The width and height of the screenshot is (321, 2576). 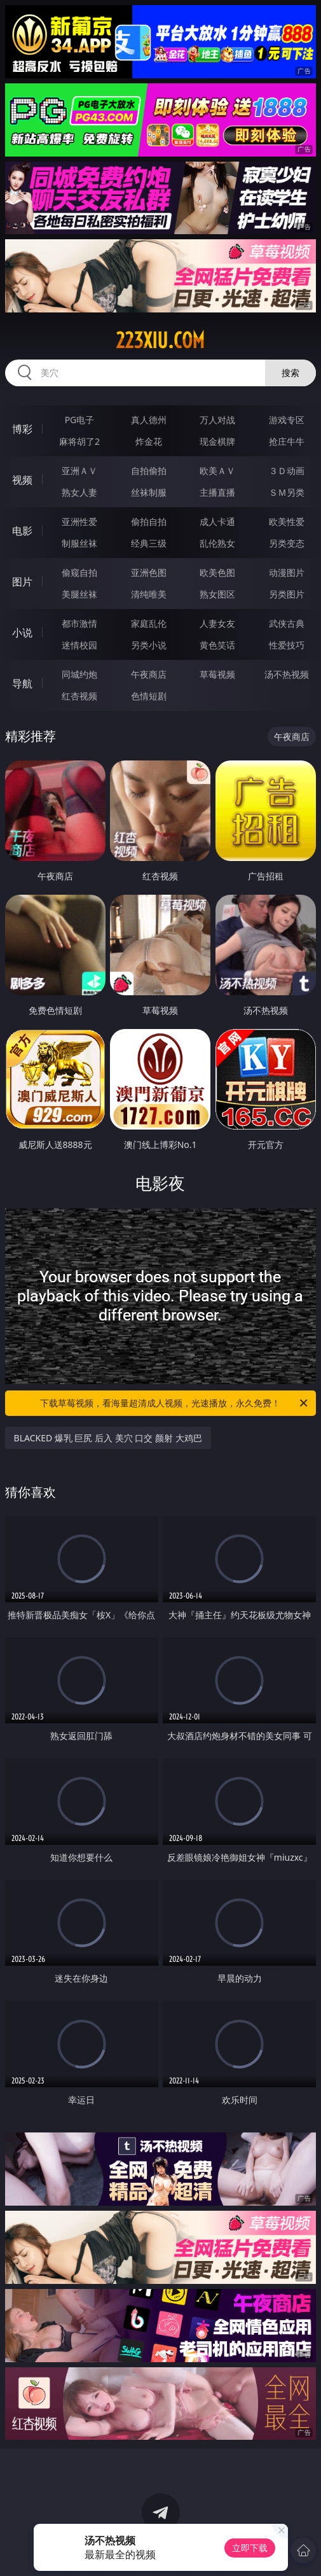 I want to click on 经典三级, so click(x=149, y=543).